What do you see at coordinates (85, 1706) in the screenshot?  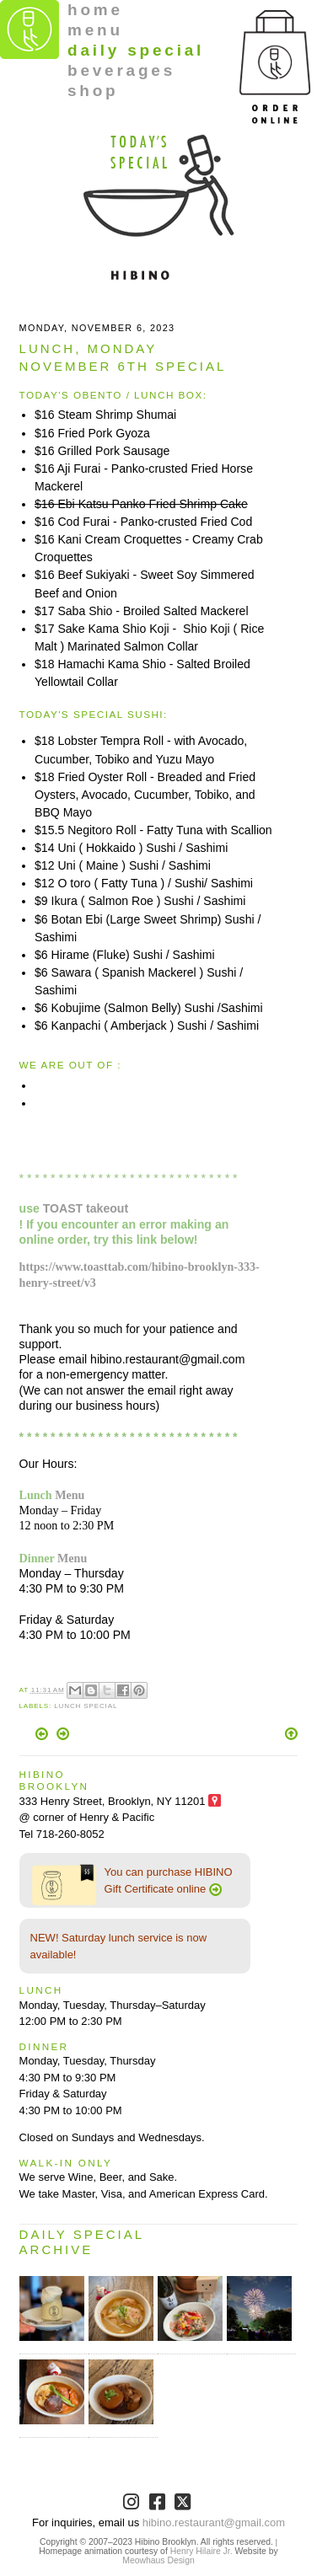 I see `Lunch Special` at bounding box center [85, 1706].